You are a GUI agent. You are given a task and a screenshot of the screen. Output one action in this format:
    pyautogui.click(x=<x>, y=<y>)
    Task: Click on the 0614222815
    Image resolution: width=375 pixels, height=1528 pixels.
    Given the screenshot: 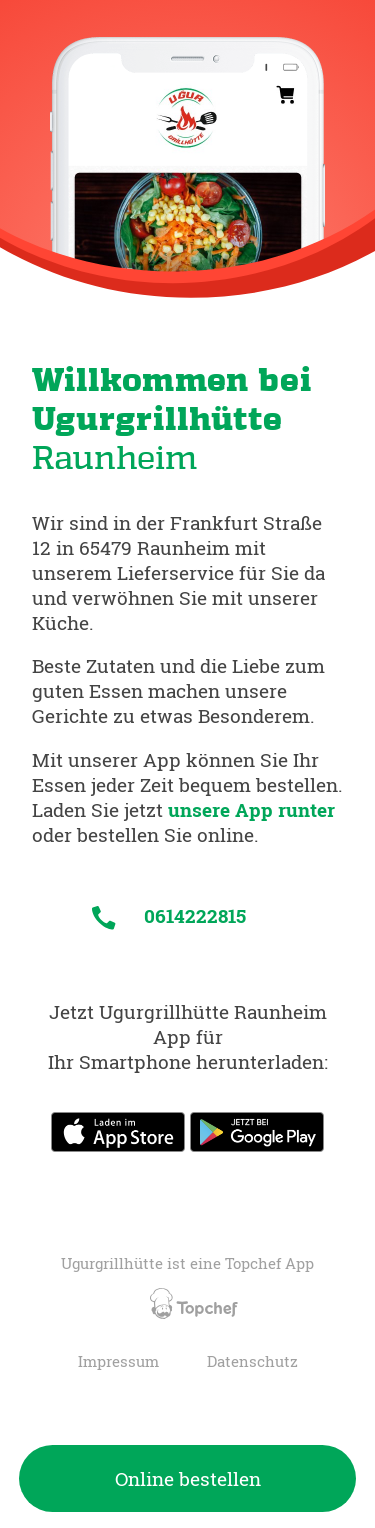 What is the action you would take?
    pyautogui.click(x=169, y=915)
    